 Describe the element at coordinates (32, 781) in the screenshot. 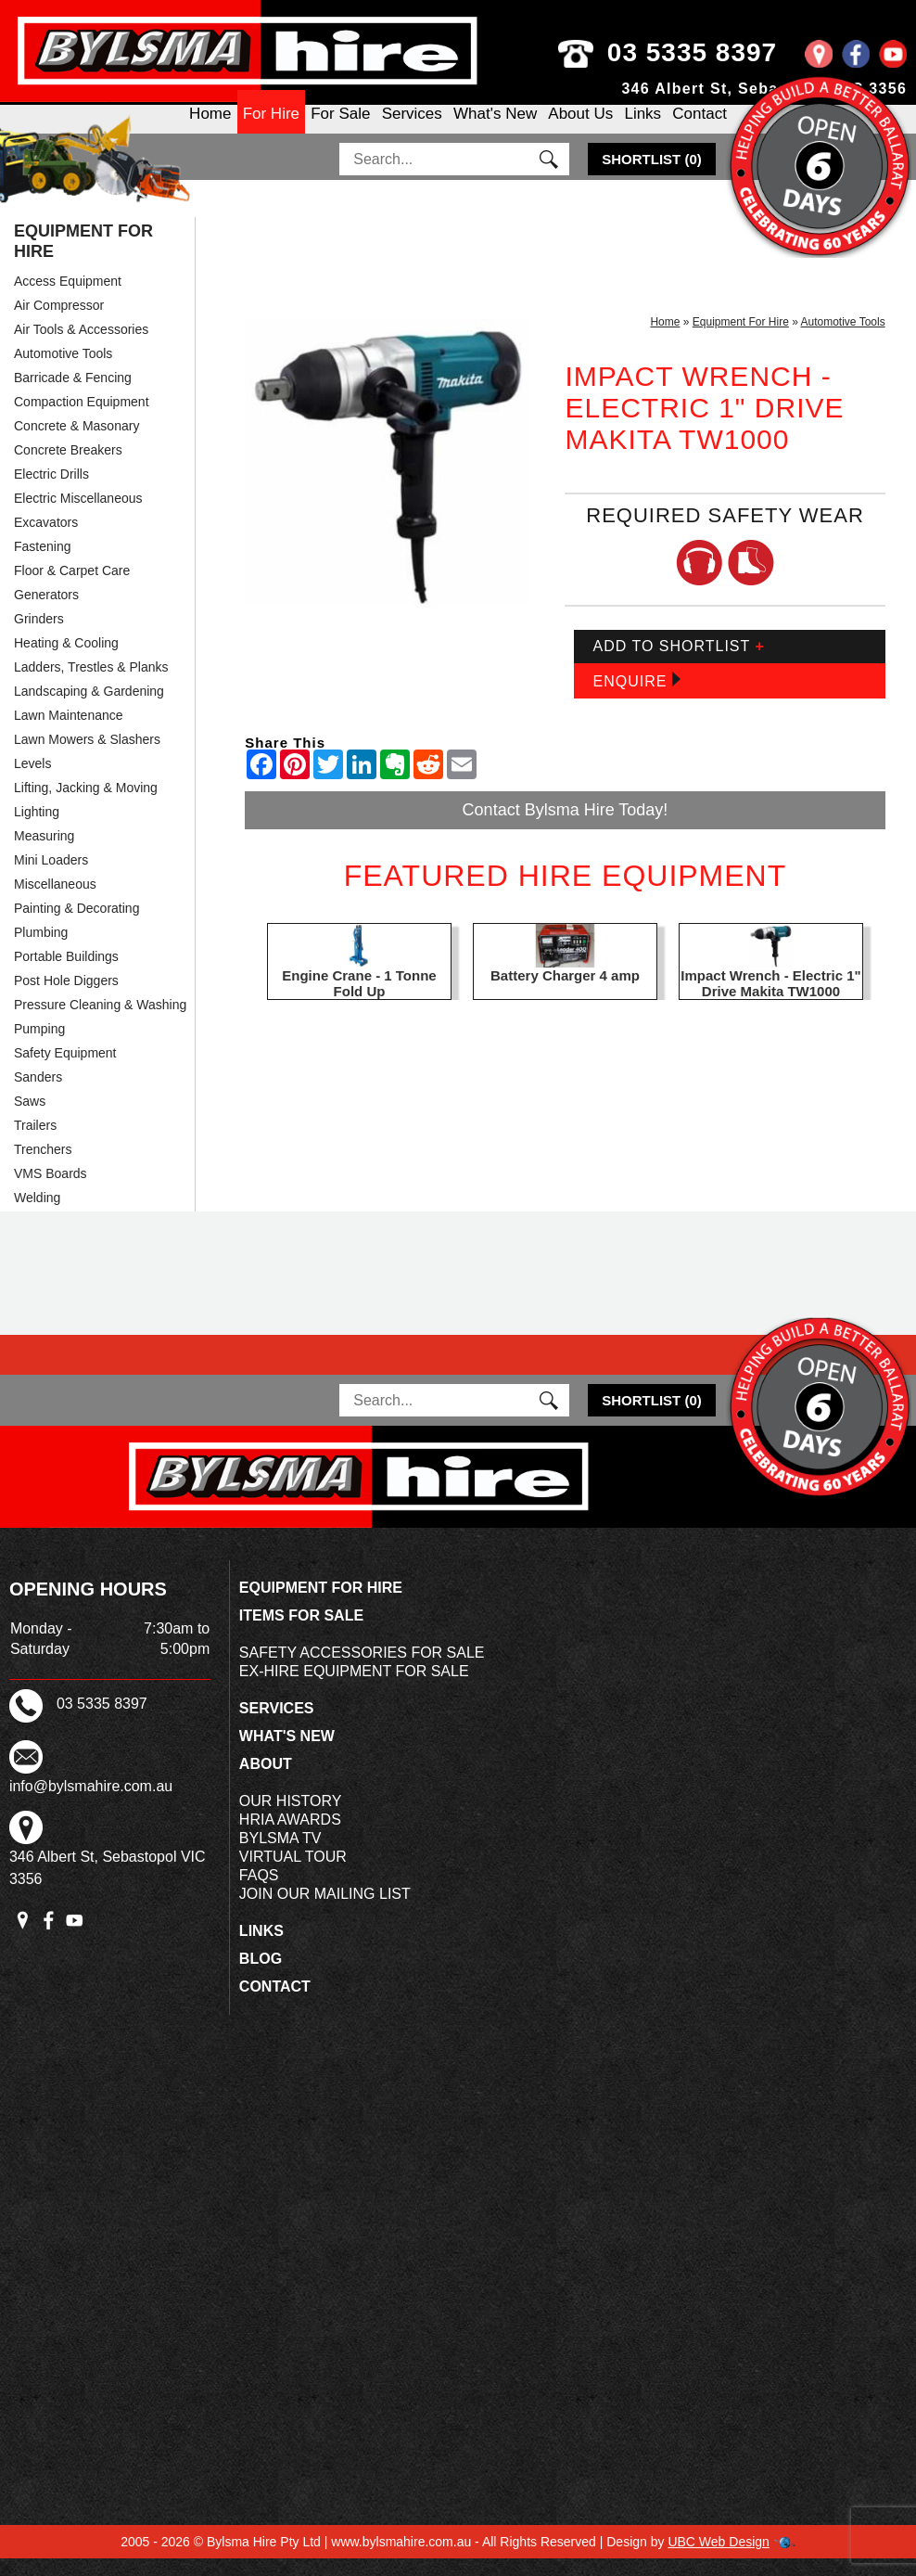

I see `Levels` at that location.